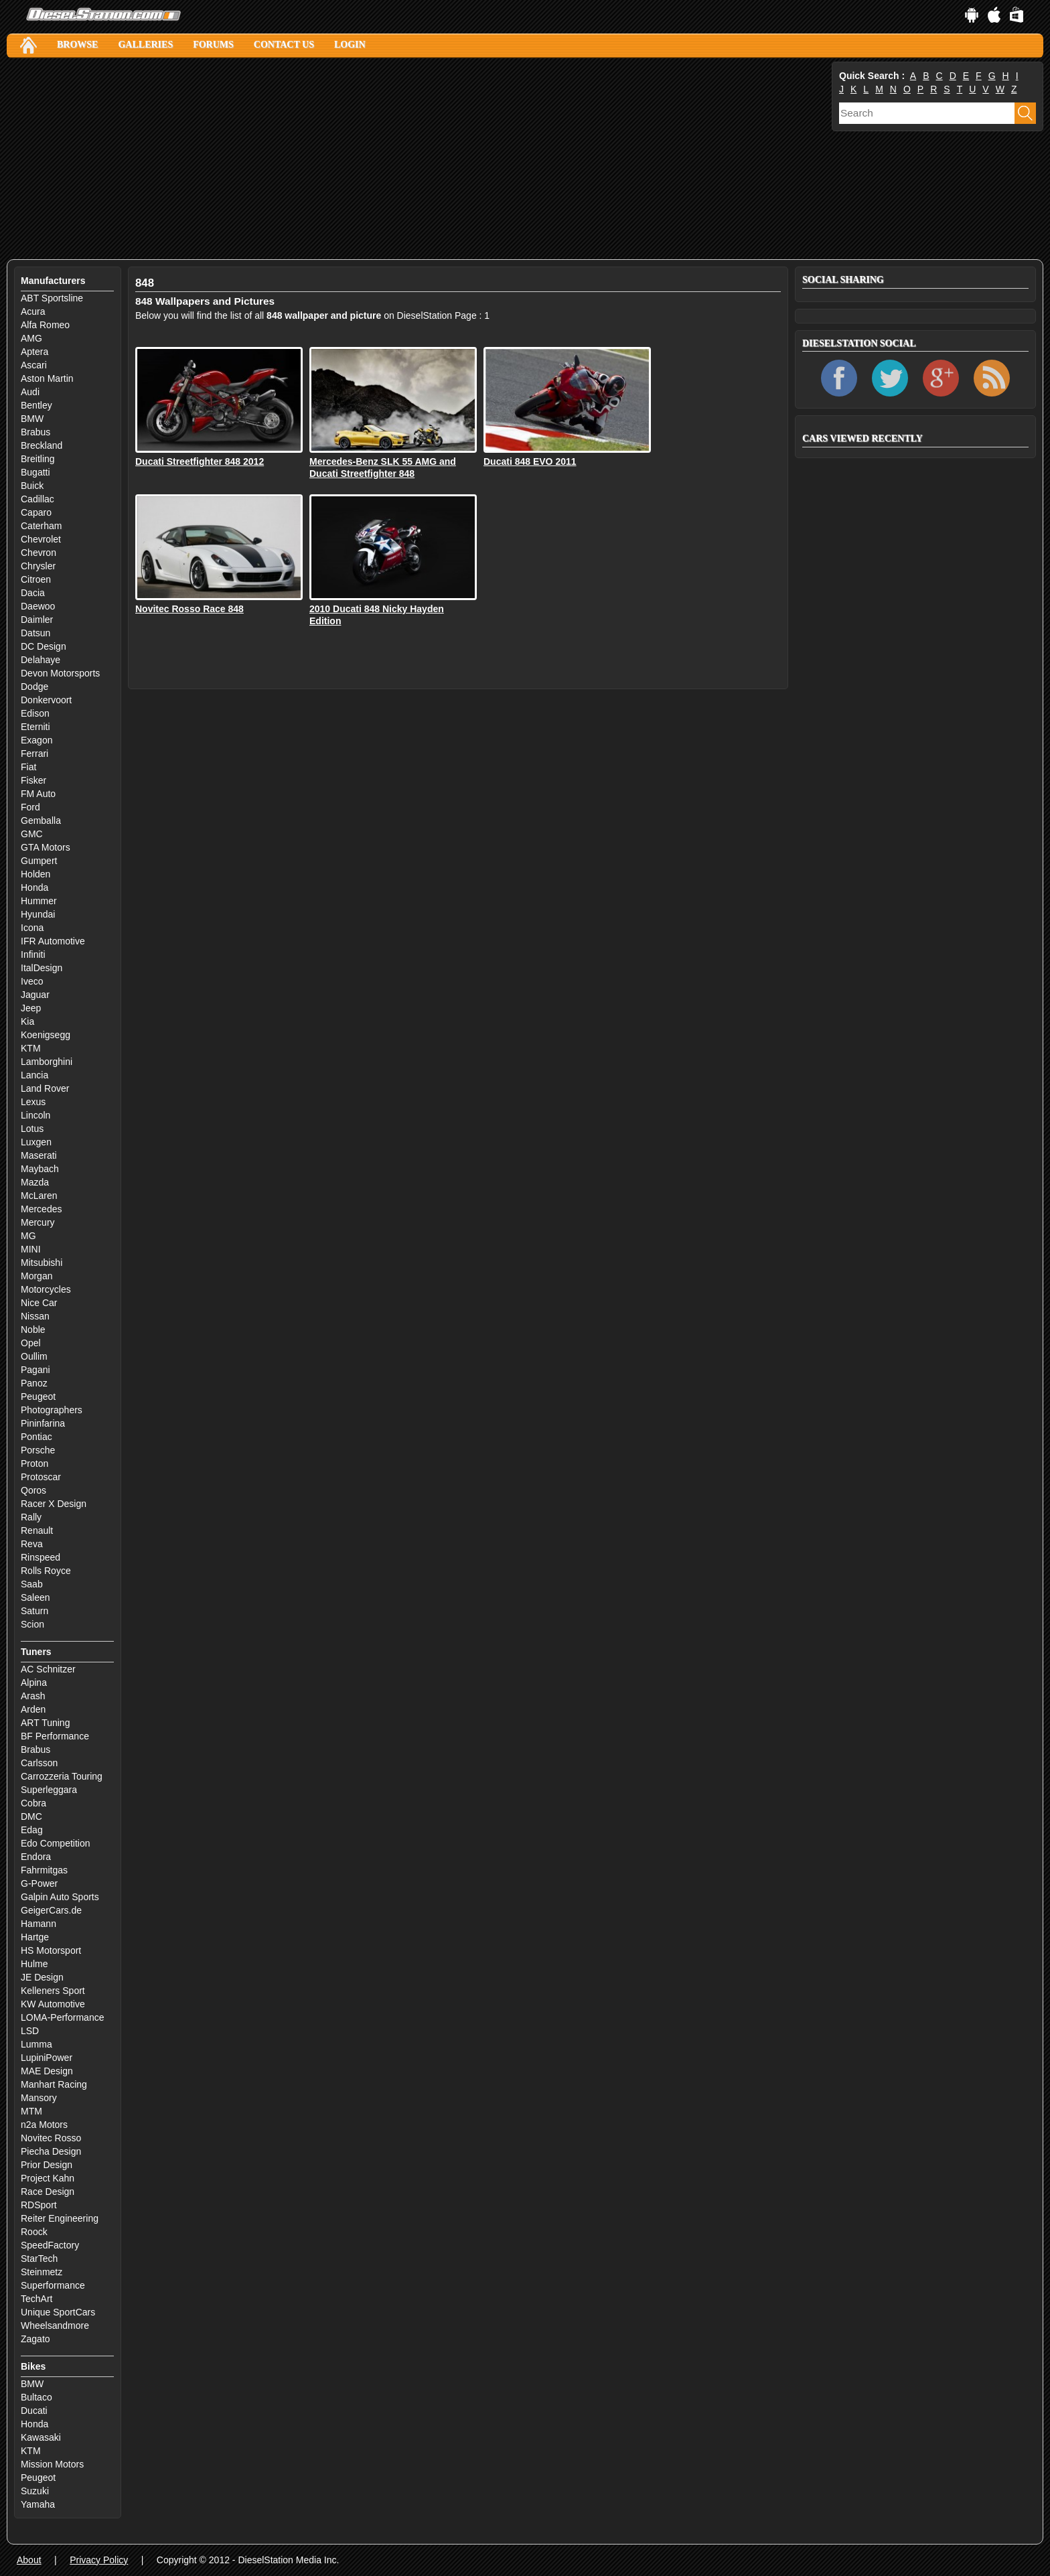 The height and width of the screenshot is (2576, 1050). What do you see at coordinates (32, 927) in the screenshot?
I see `Icona` at bounding box center [32, 927].